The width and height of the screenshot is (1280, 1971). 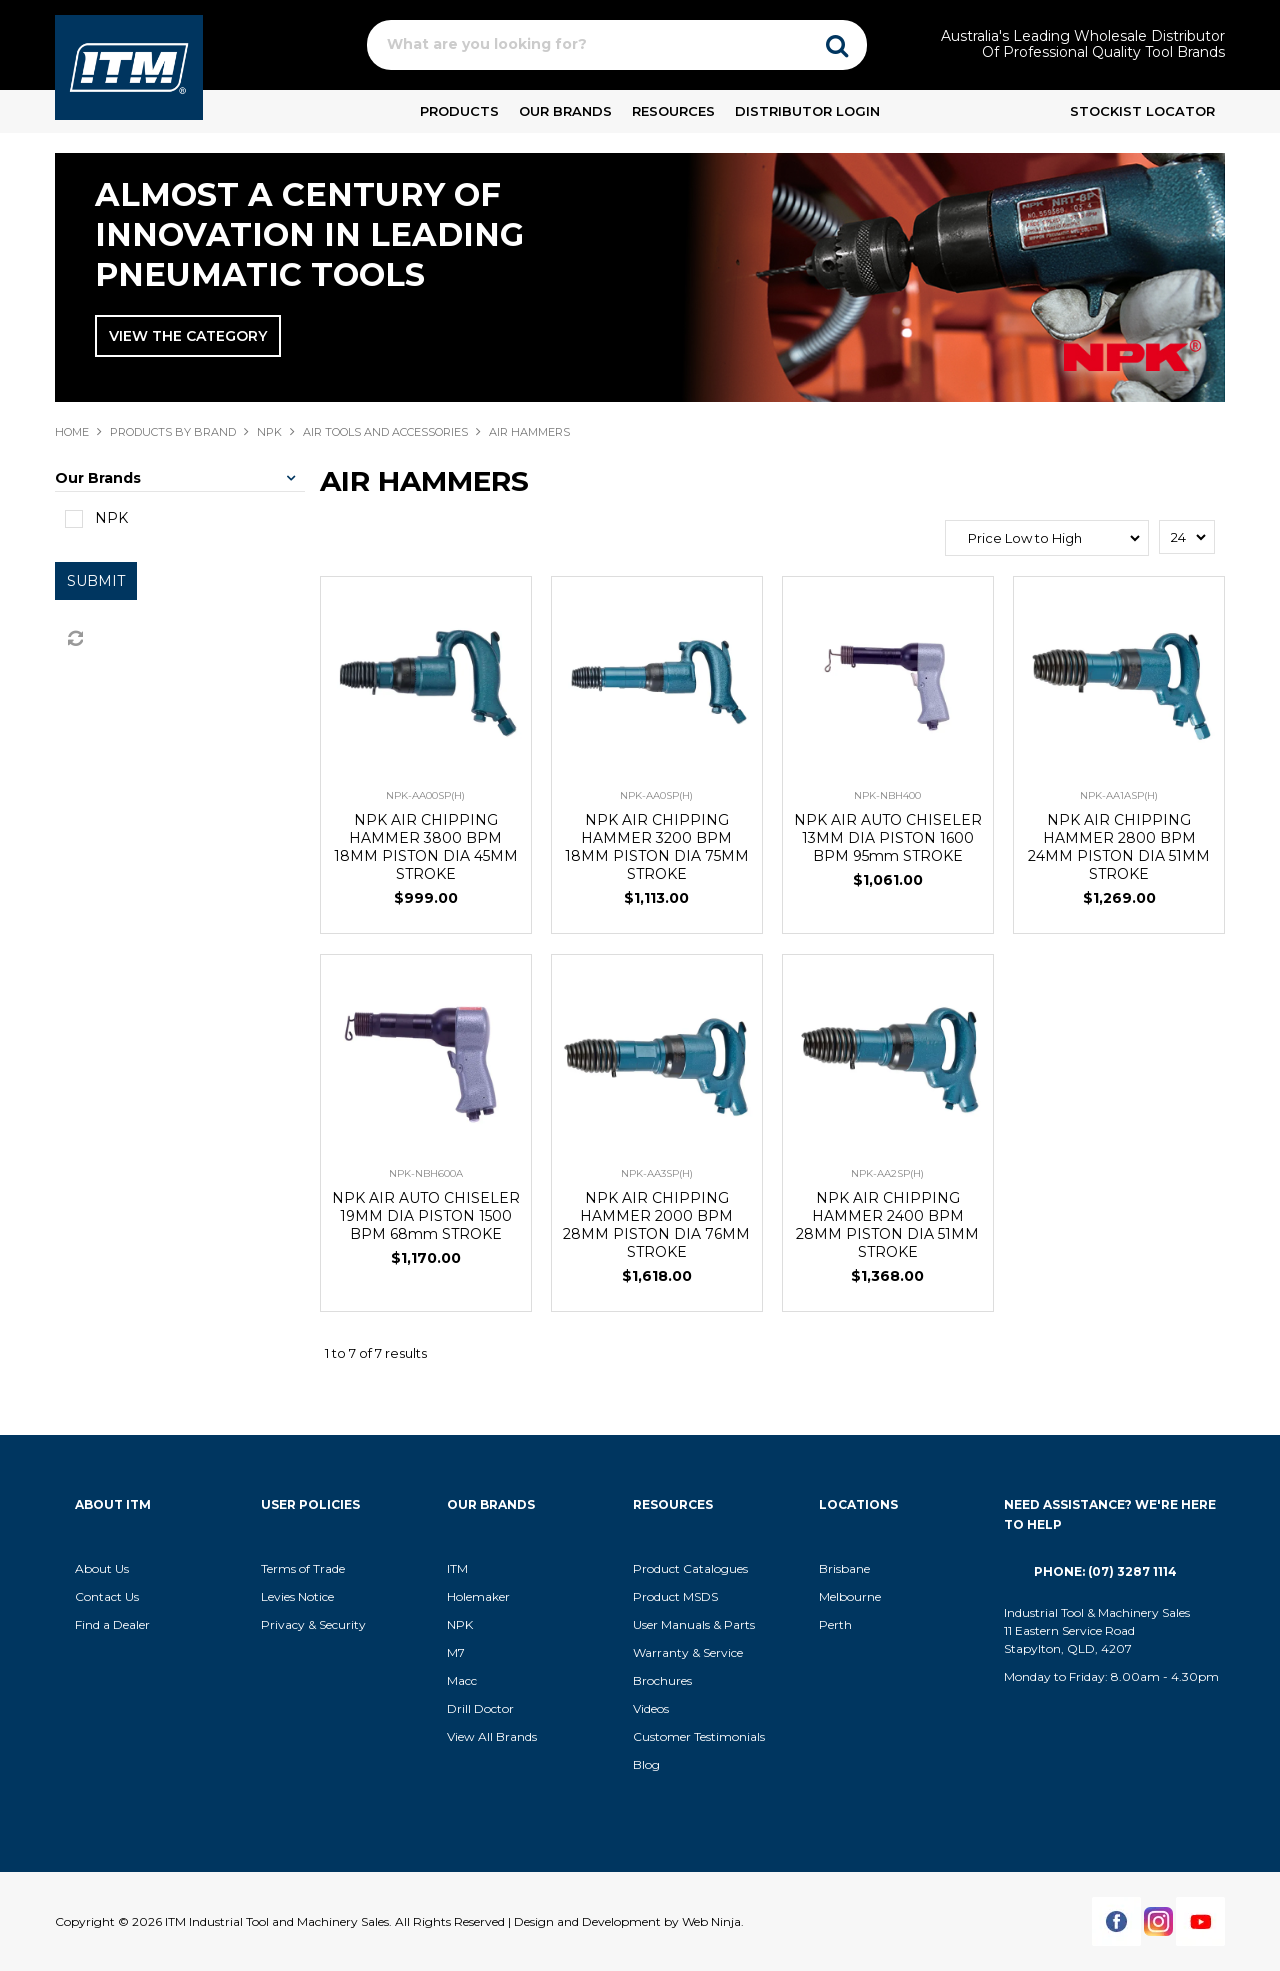 I want to click on Melbourne, so click(x=850, y=1596).